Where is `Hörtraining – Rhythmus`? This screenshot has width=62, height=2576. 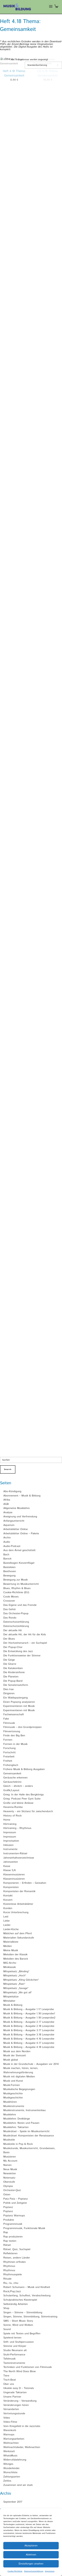
Hörtraining – Rhythmus is located at coordinates (17, 1828).